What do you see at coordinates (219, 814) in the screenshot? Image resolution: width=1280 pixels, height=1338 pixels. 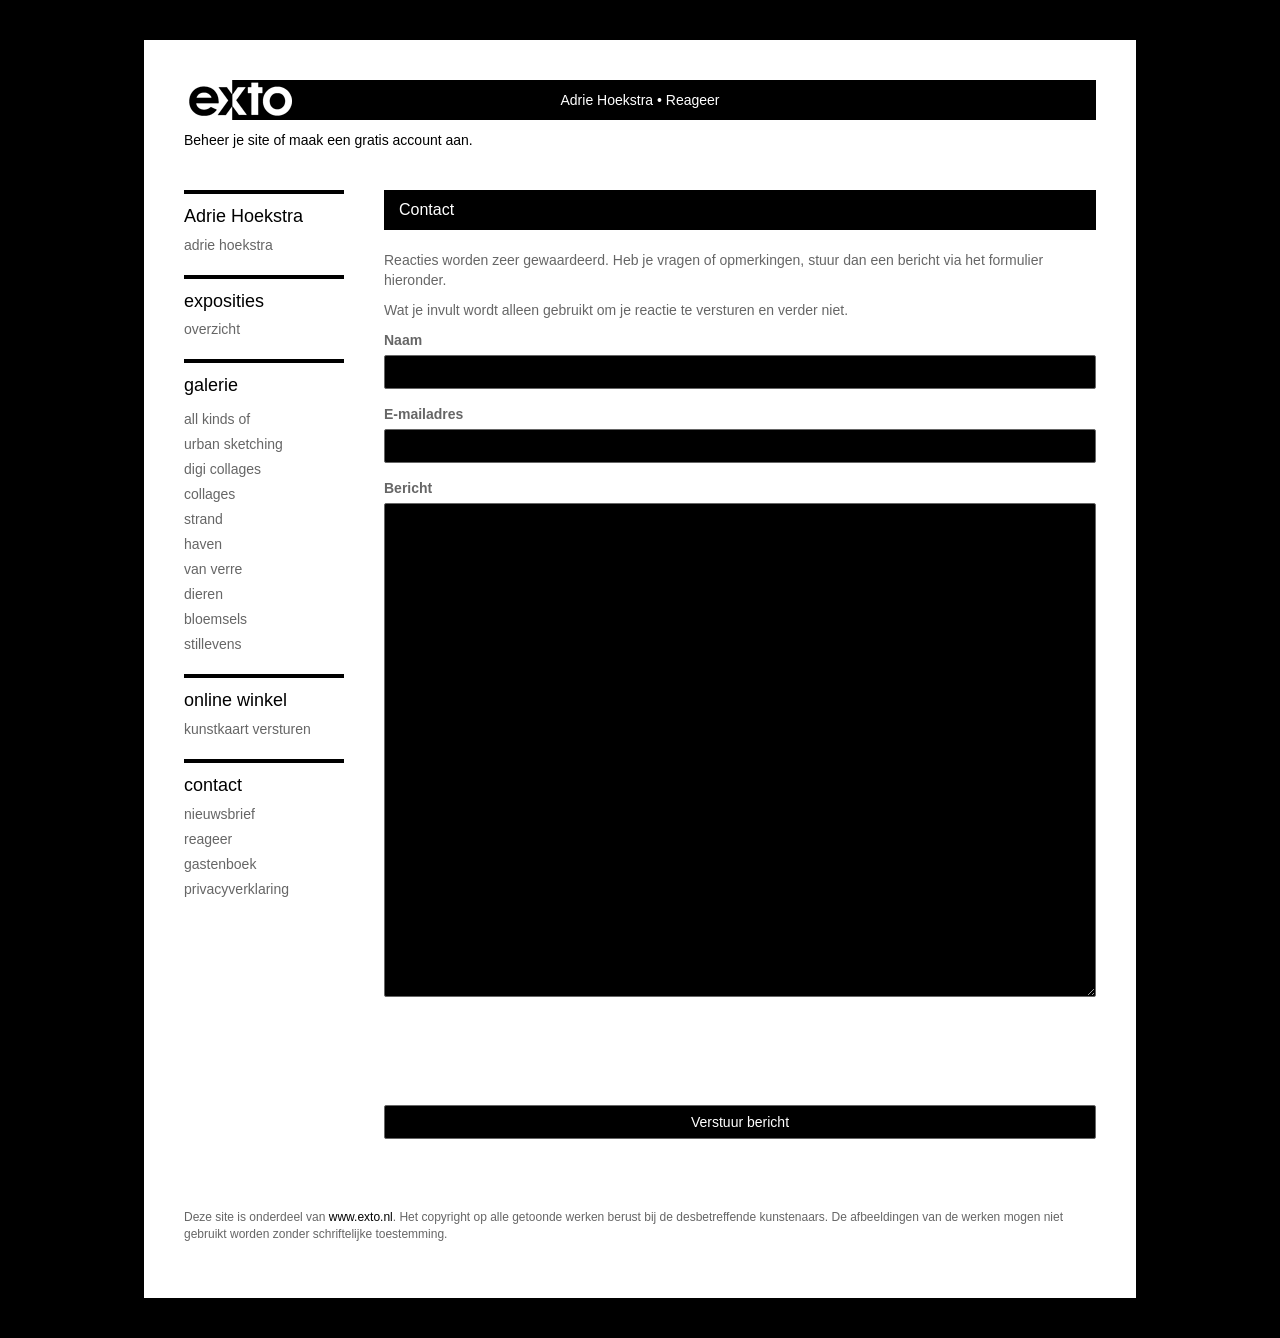 I see `nieuwsbrief` at bounding box center [219, 814].